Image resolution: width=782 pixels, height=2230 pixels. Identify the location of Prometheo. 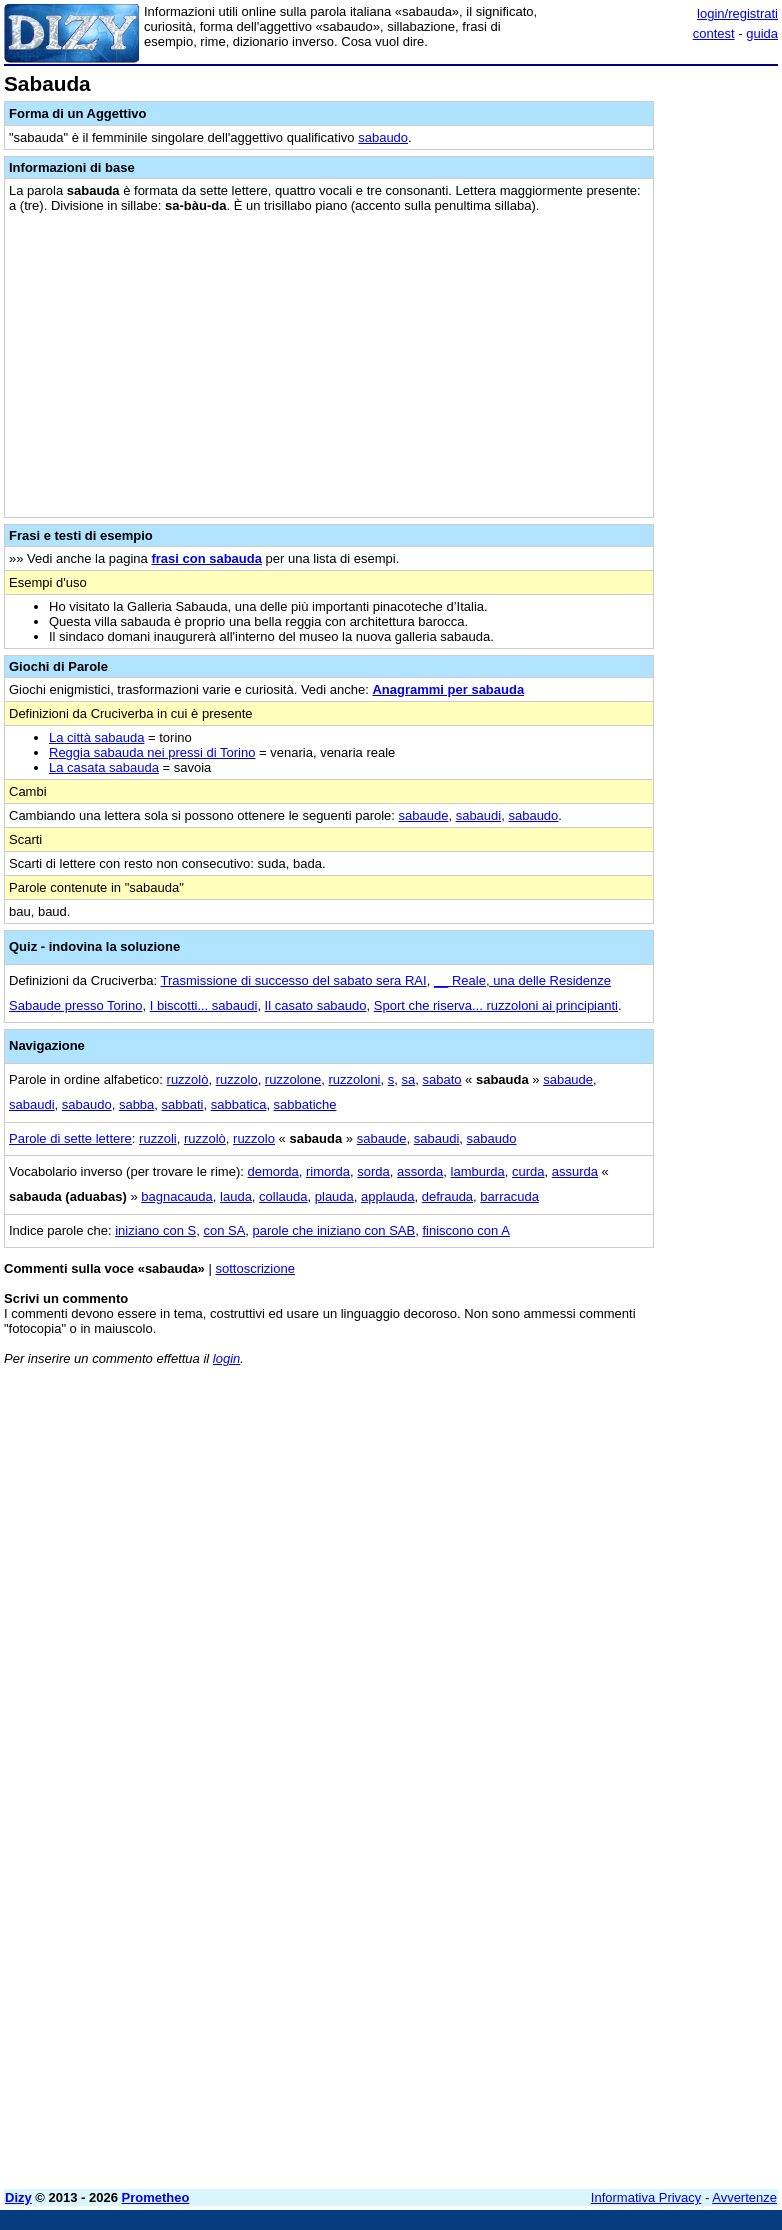
(156, 2197).